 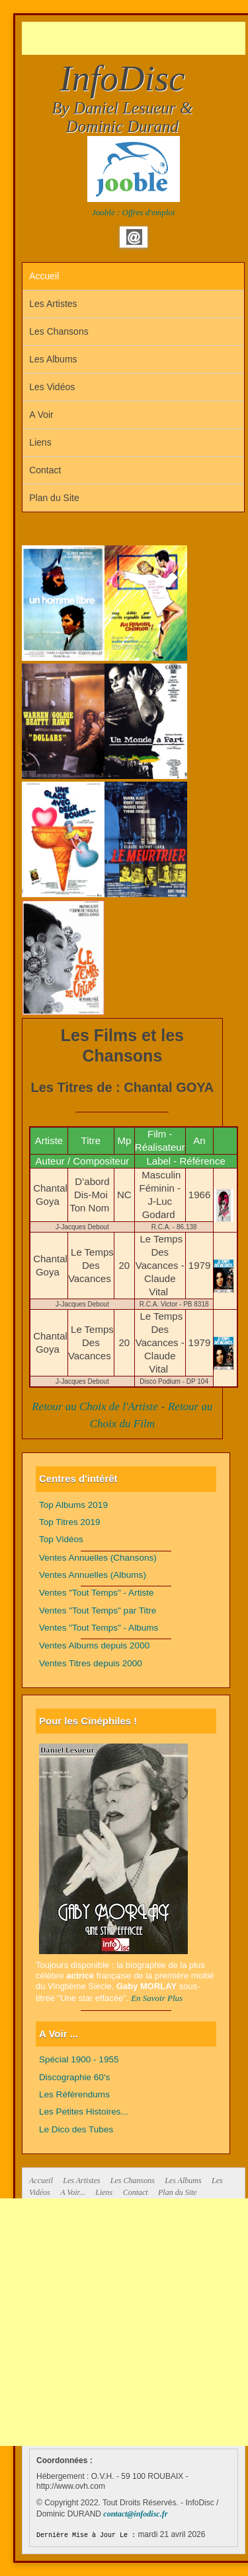 What do you see at coordinates (59, 331) in the screenshot?
I see `Les Chansons` at bounding box center [59, 331].